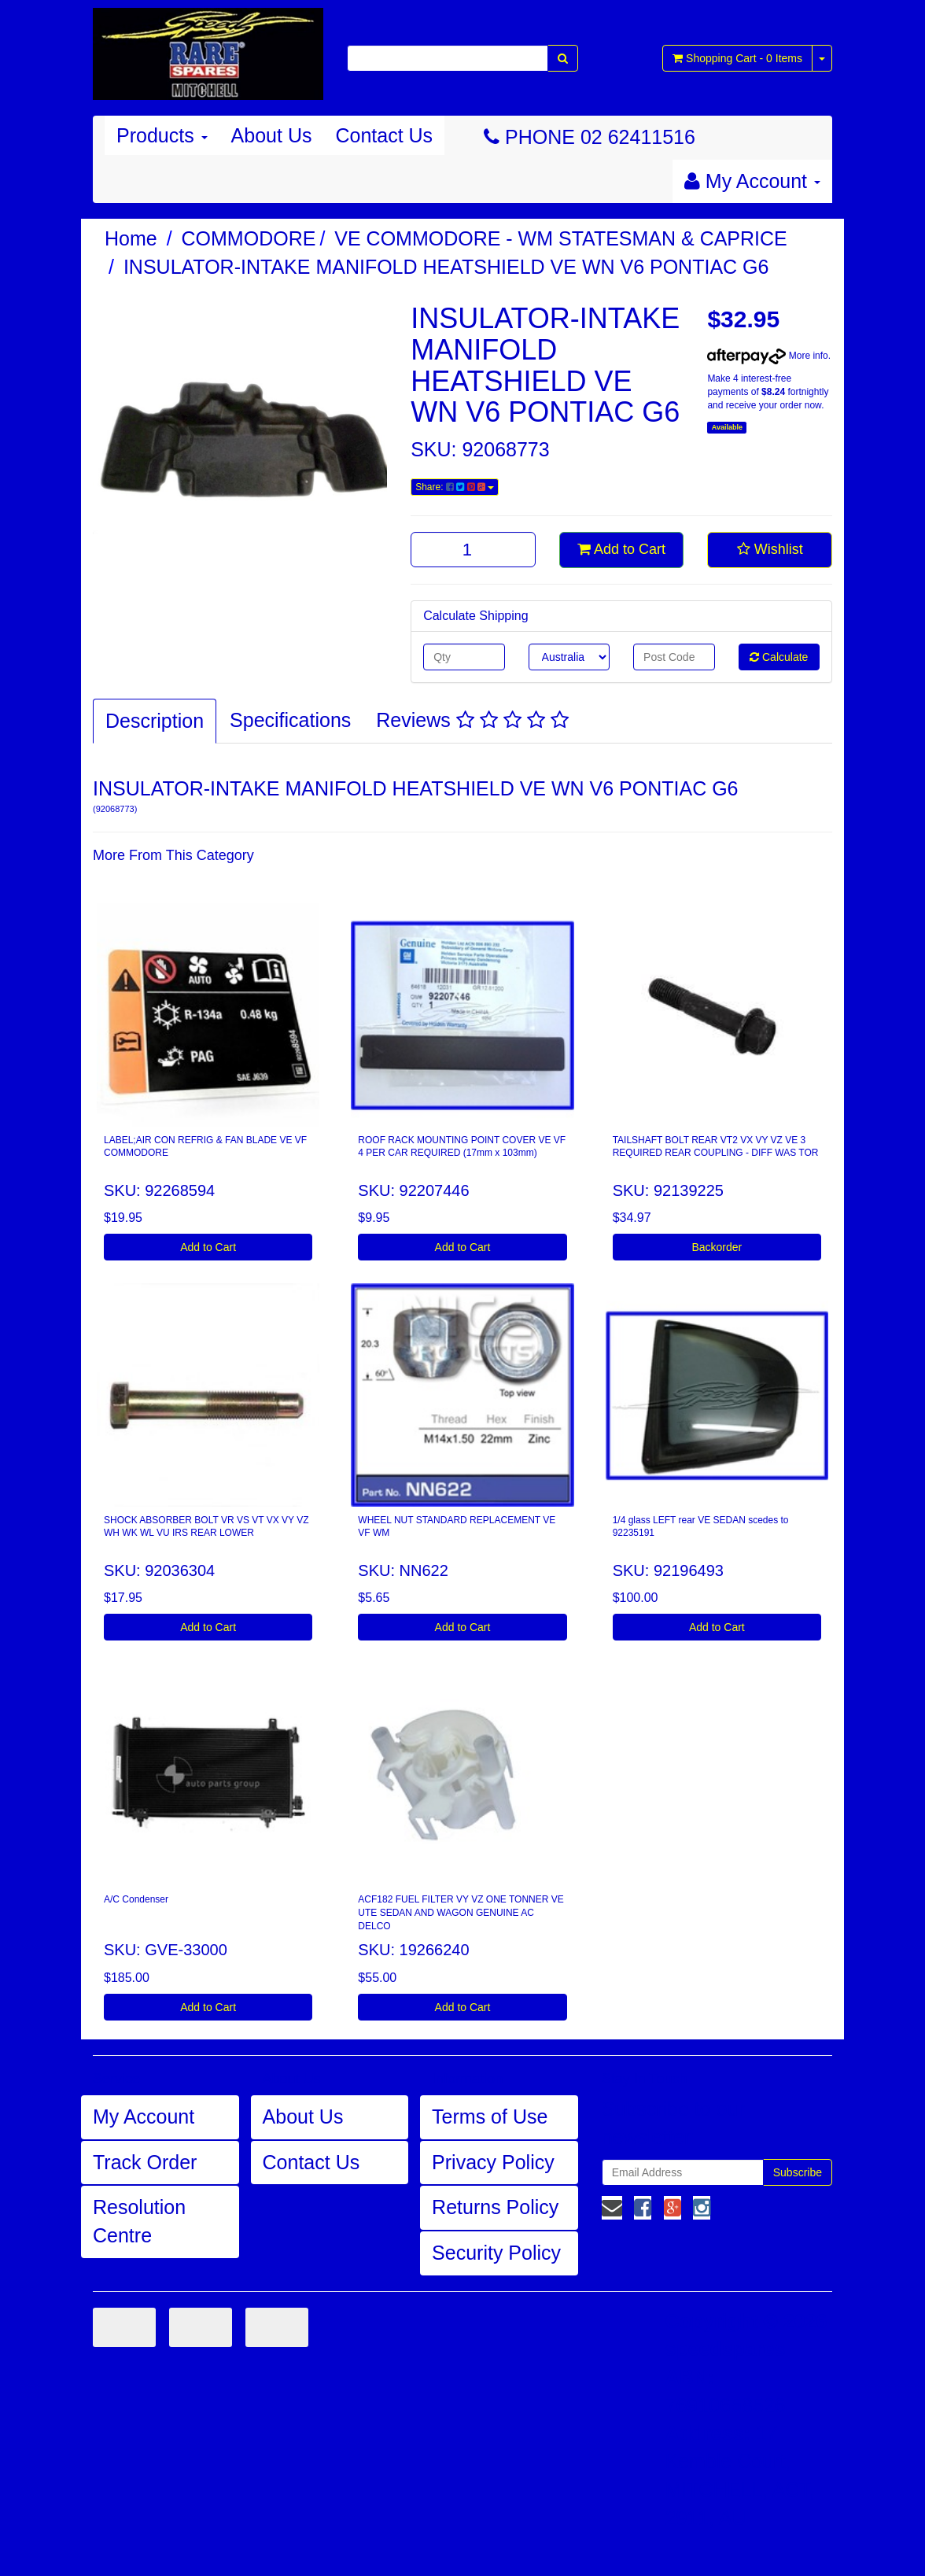  I want to click on Resolution Centre, so click(139, 2221).